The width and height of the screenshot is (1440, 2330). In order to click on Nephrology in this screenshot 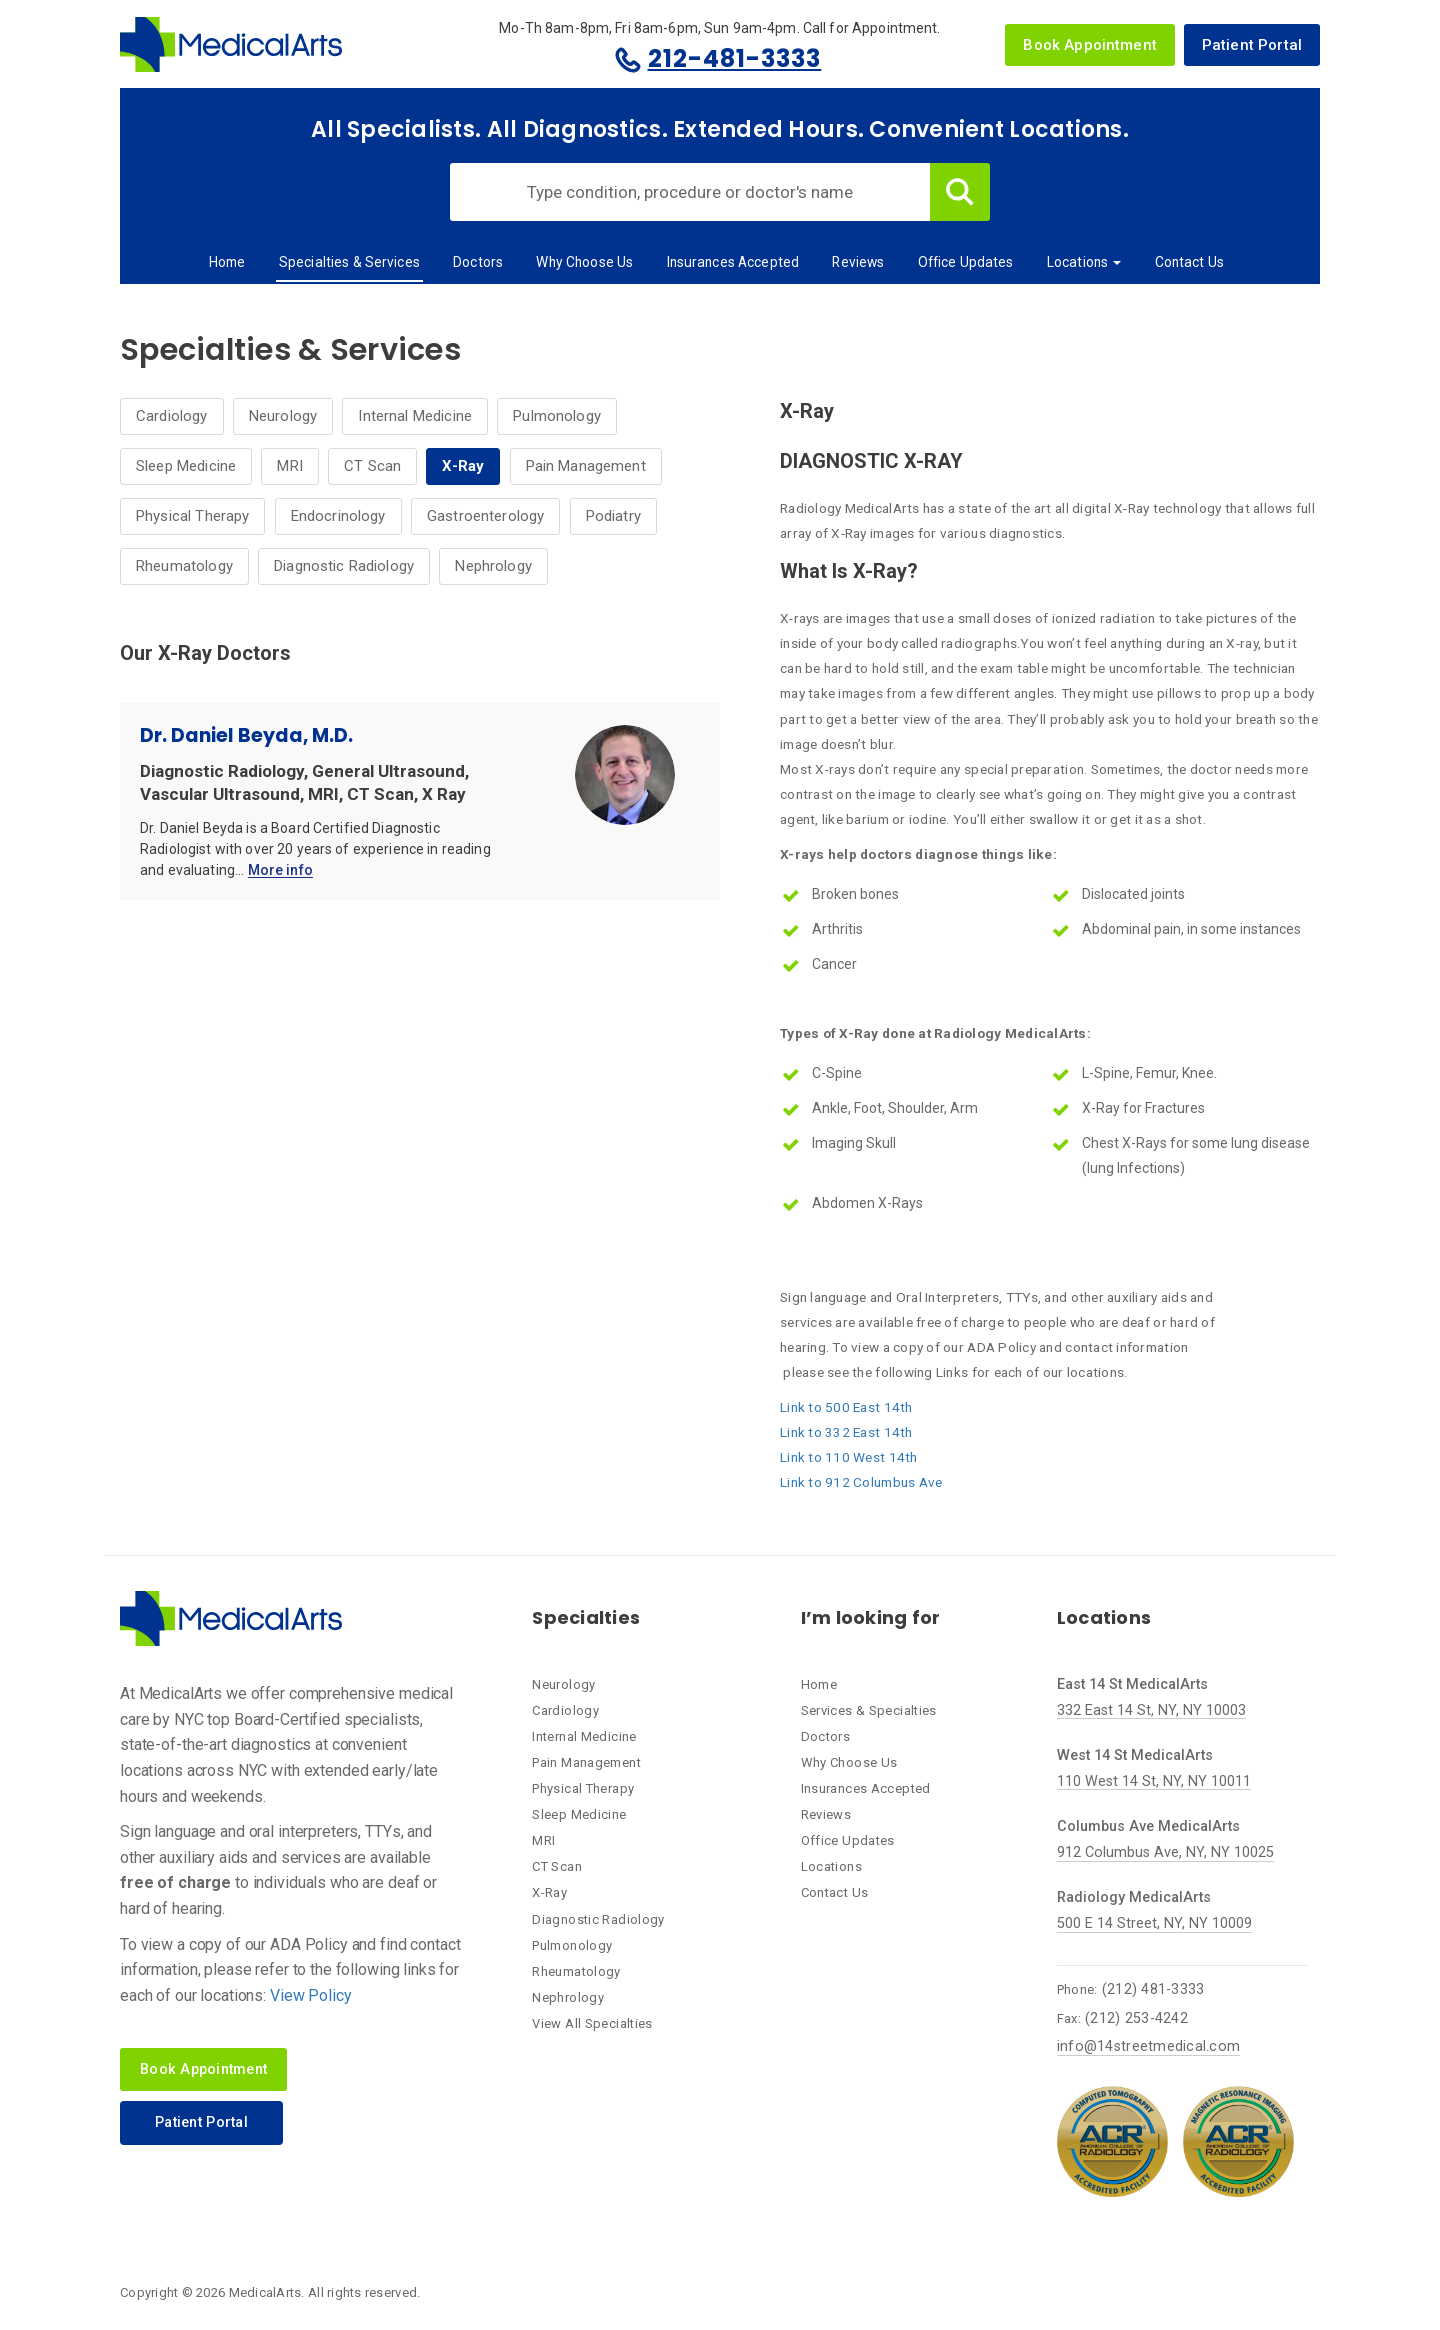, I will do `click(493, 566)`.